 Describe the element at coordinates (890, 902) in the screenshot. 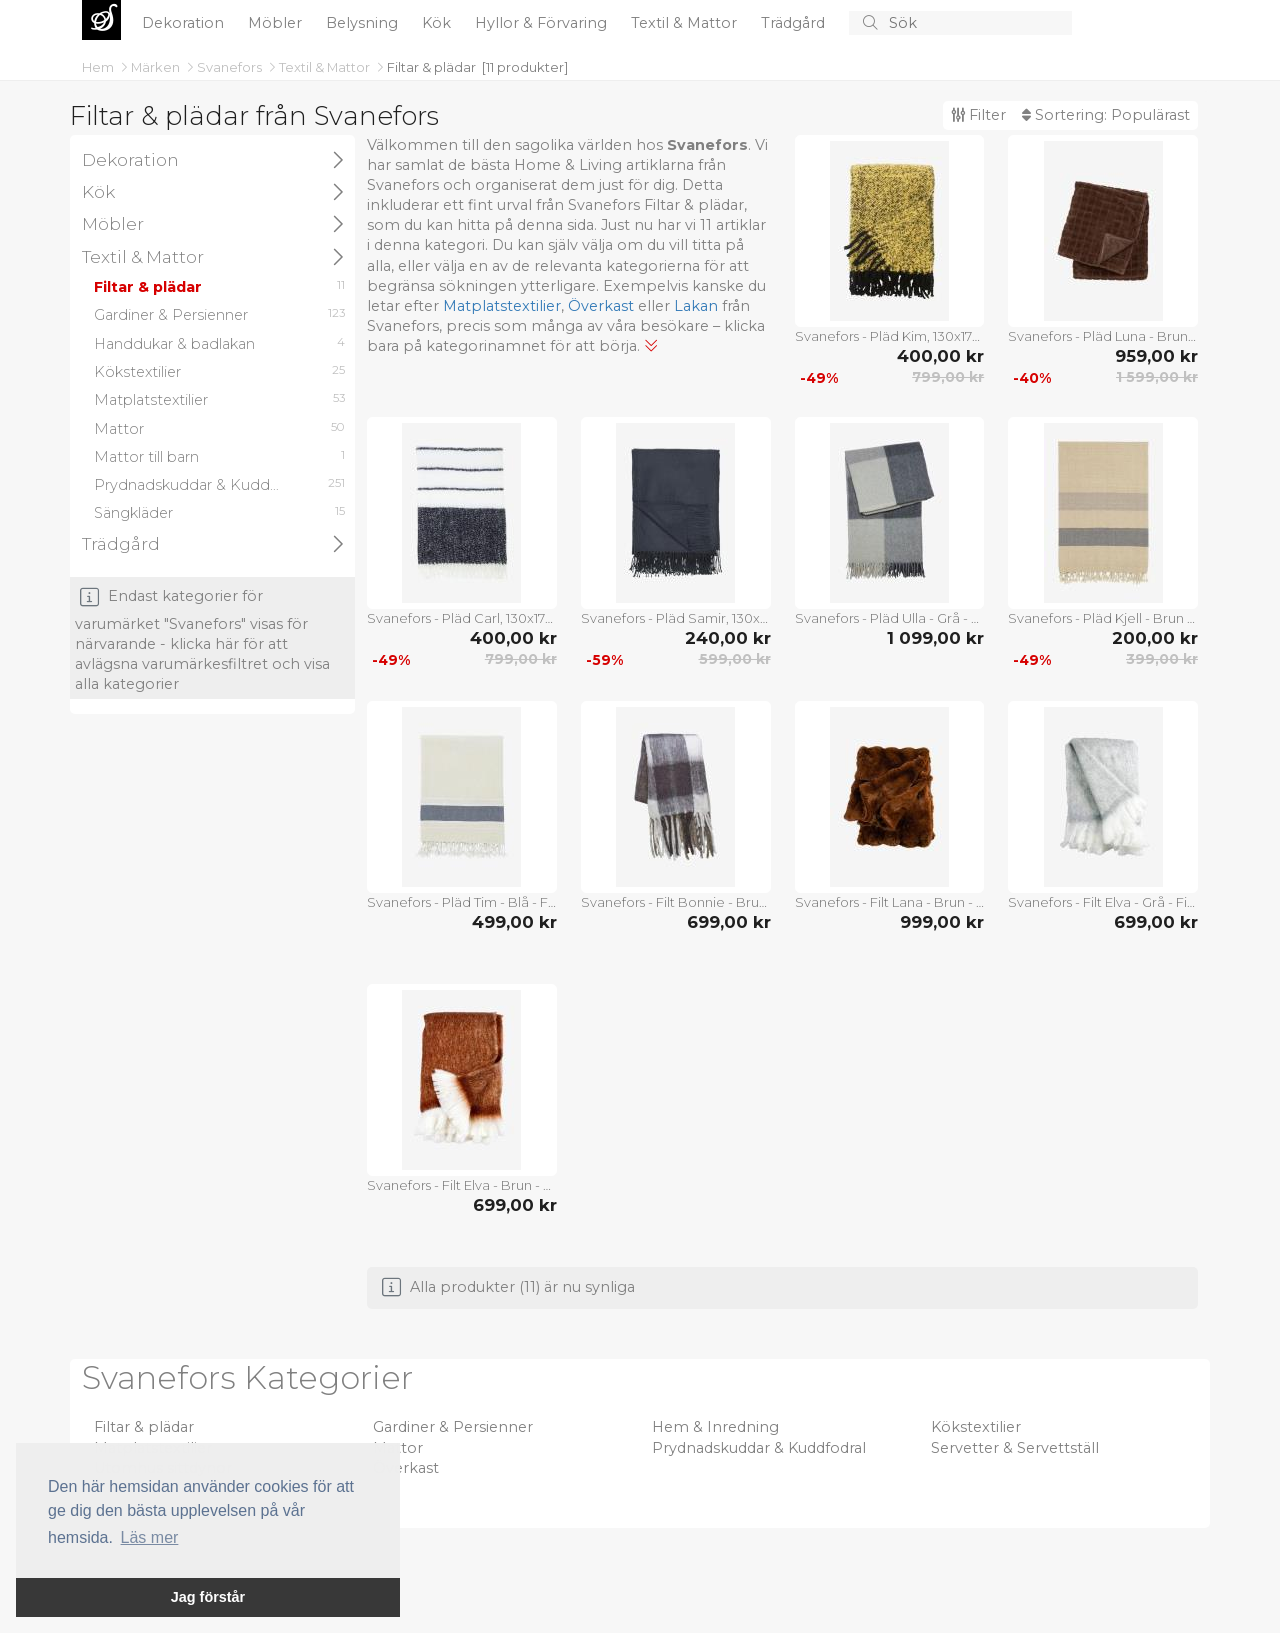

I see `Svanefors - Filt Lana - Brun - Filtar & plädar - Från Homeroom` at that location.